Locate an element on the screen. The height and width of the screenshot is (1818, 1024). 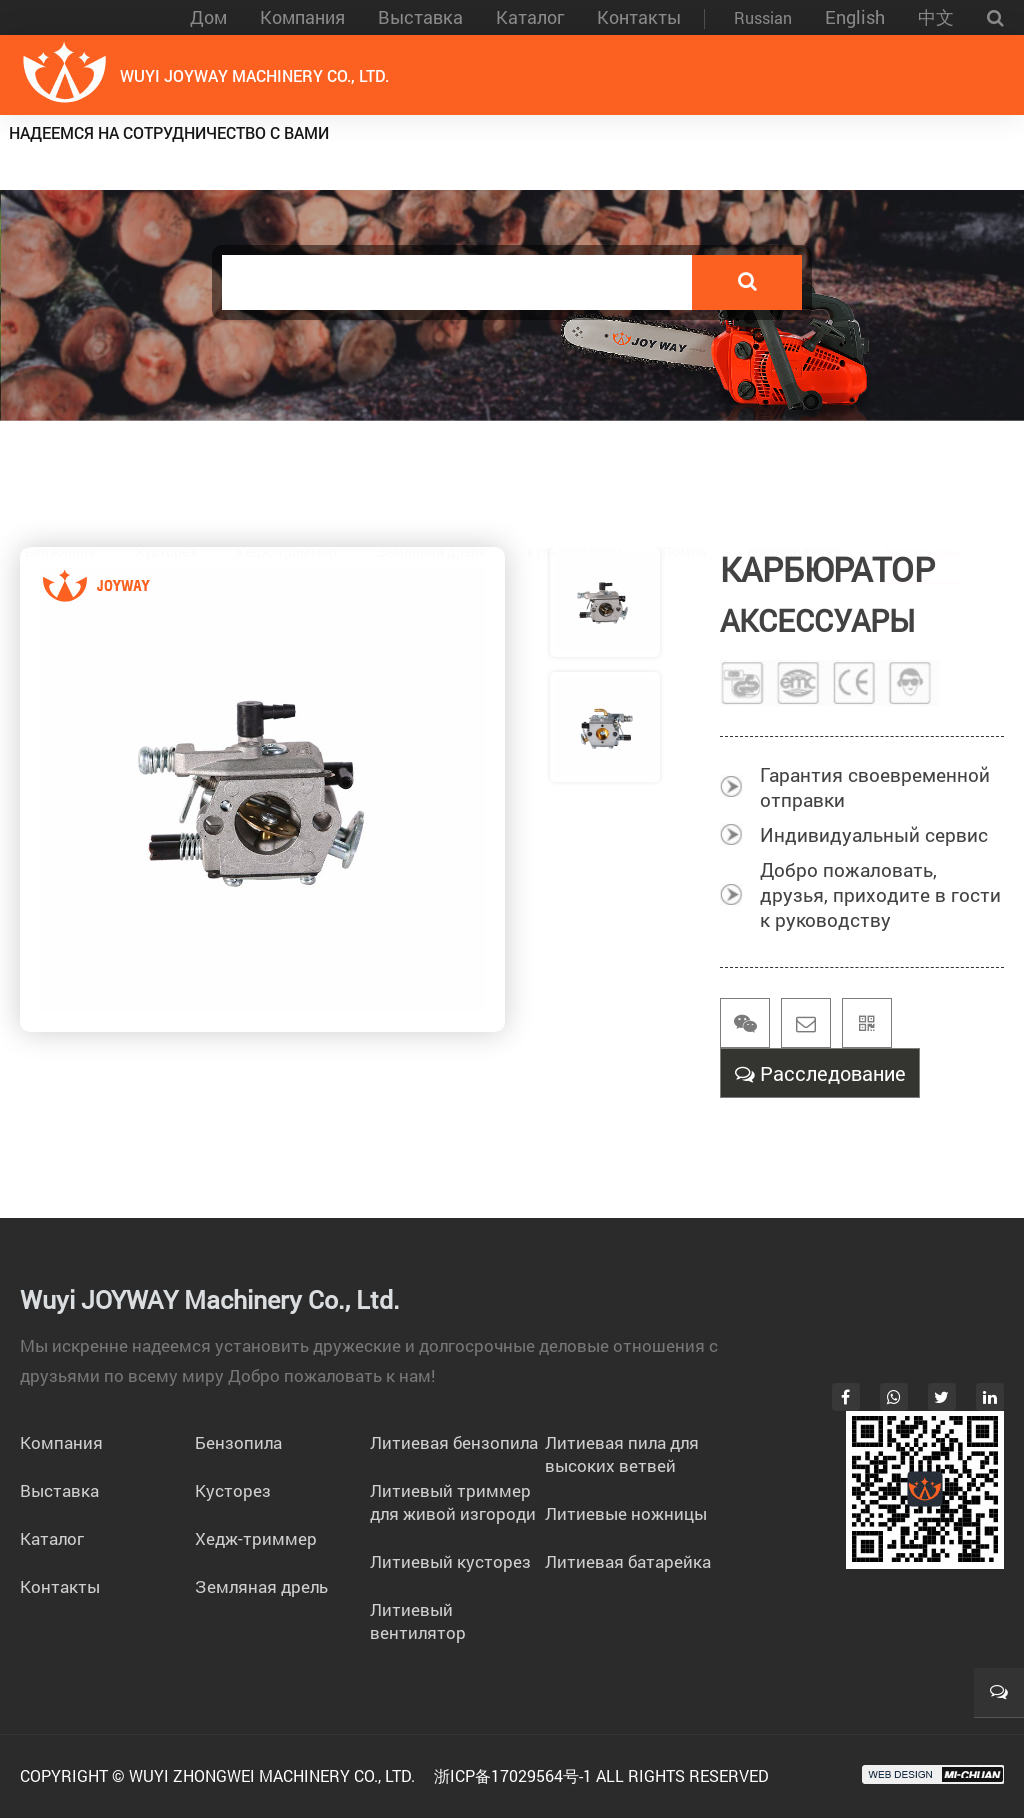
Литиевый кусторез is located at coordinates (450, 1561).